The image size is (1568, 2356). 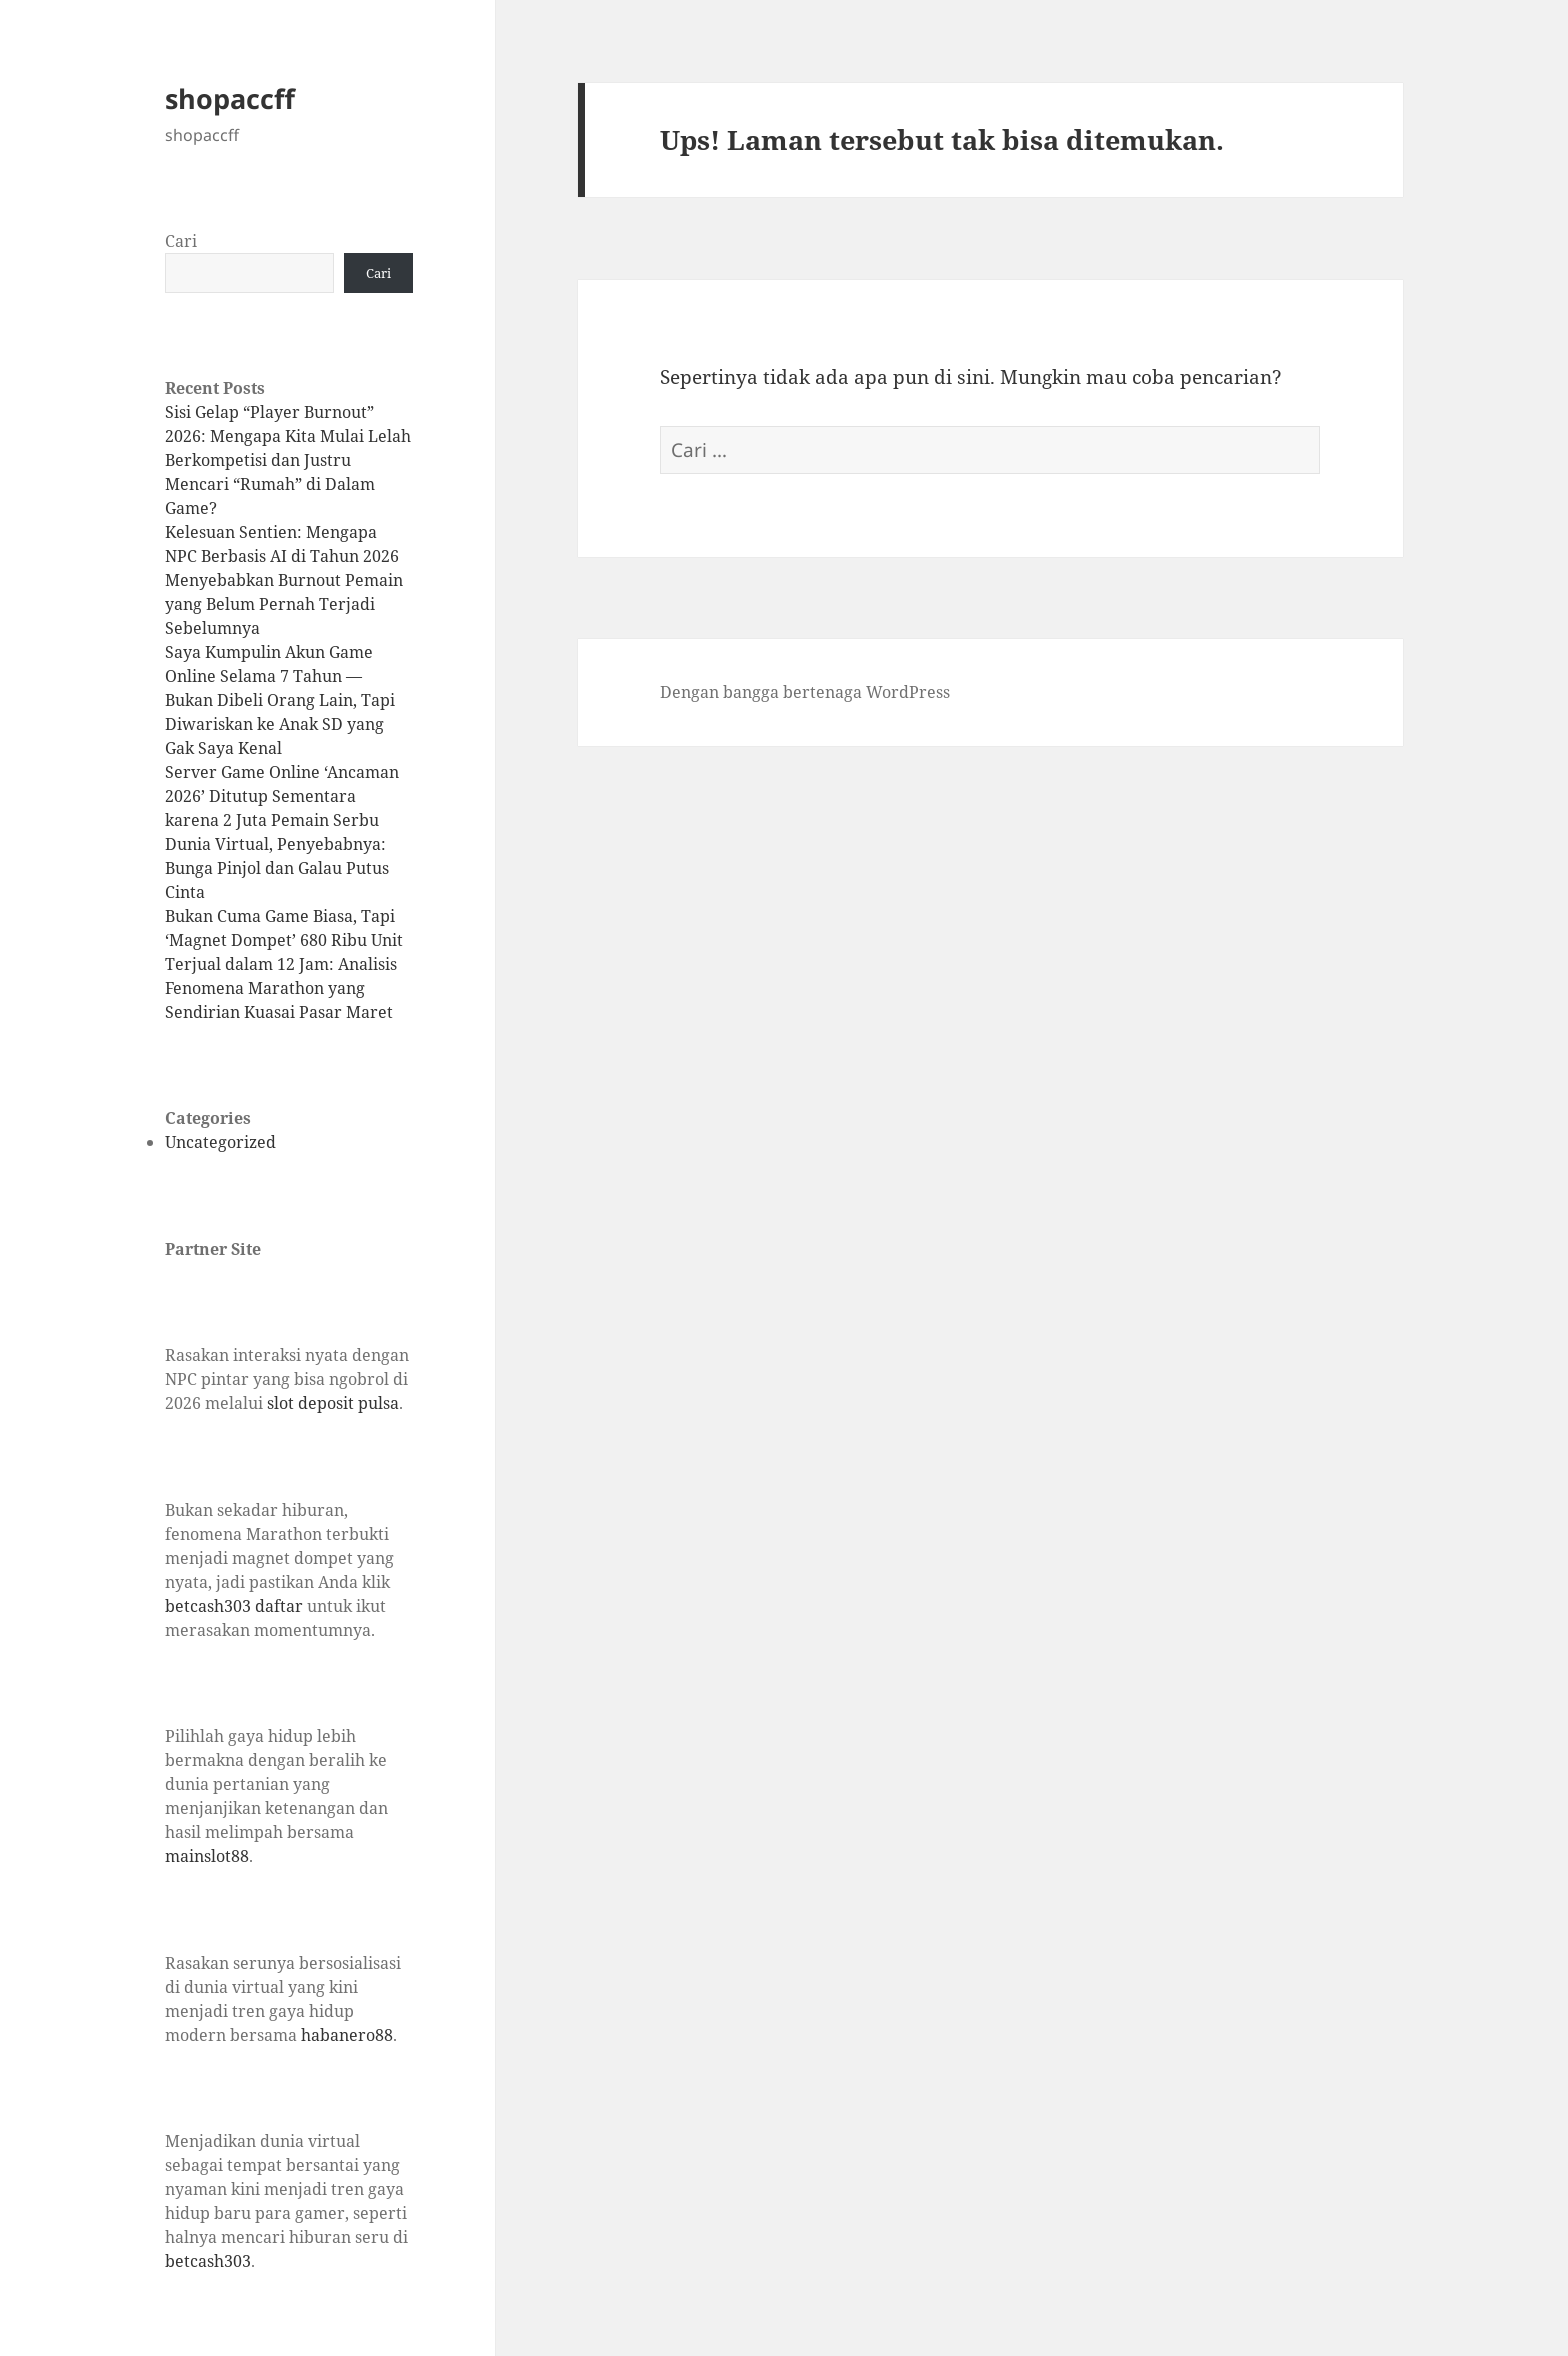 I want to click on habanero88, so click(x=347, y=2035).